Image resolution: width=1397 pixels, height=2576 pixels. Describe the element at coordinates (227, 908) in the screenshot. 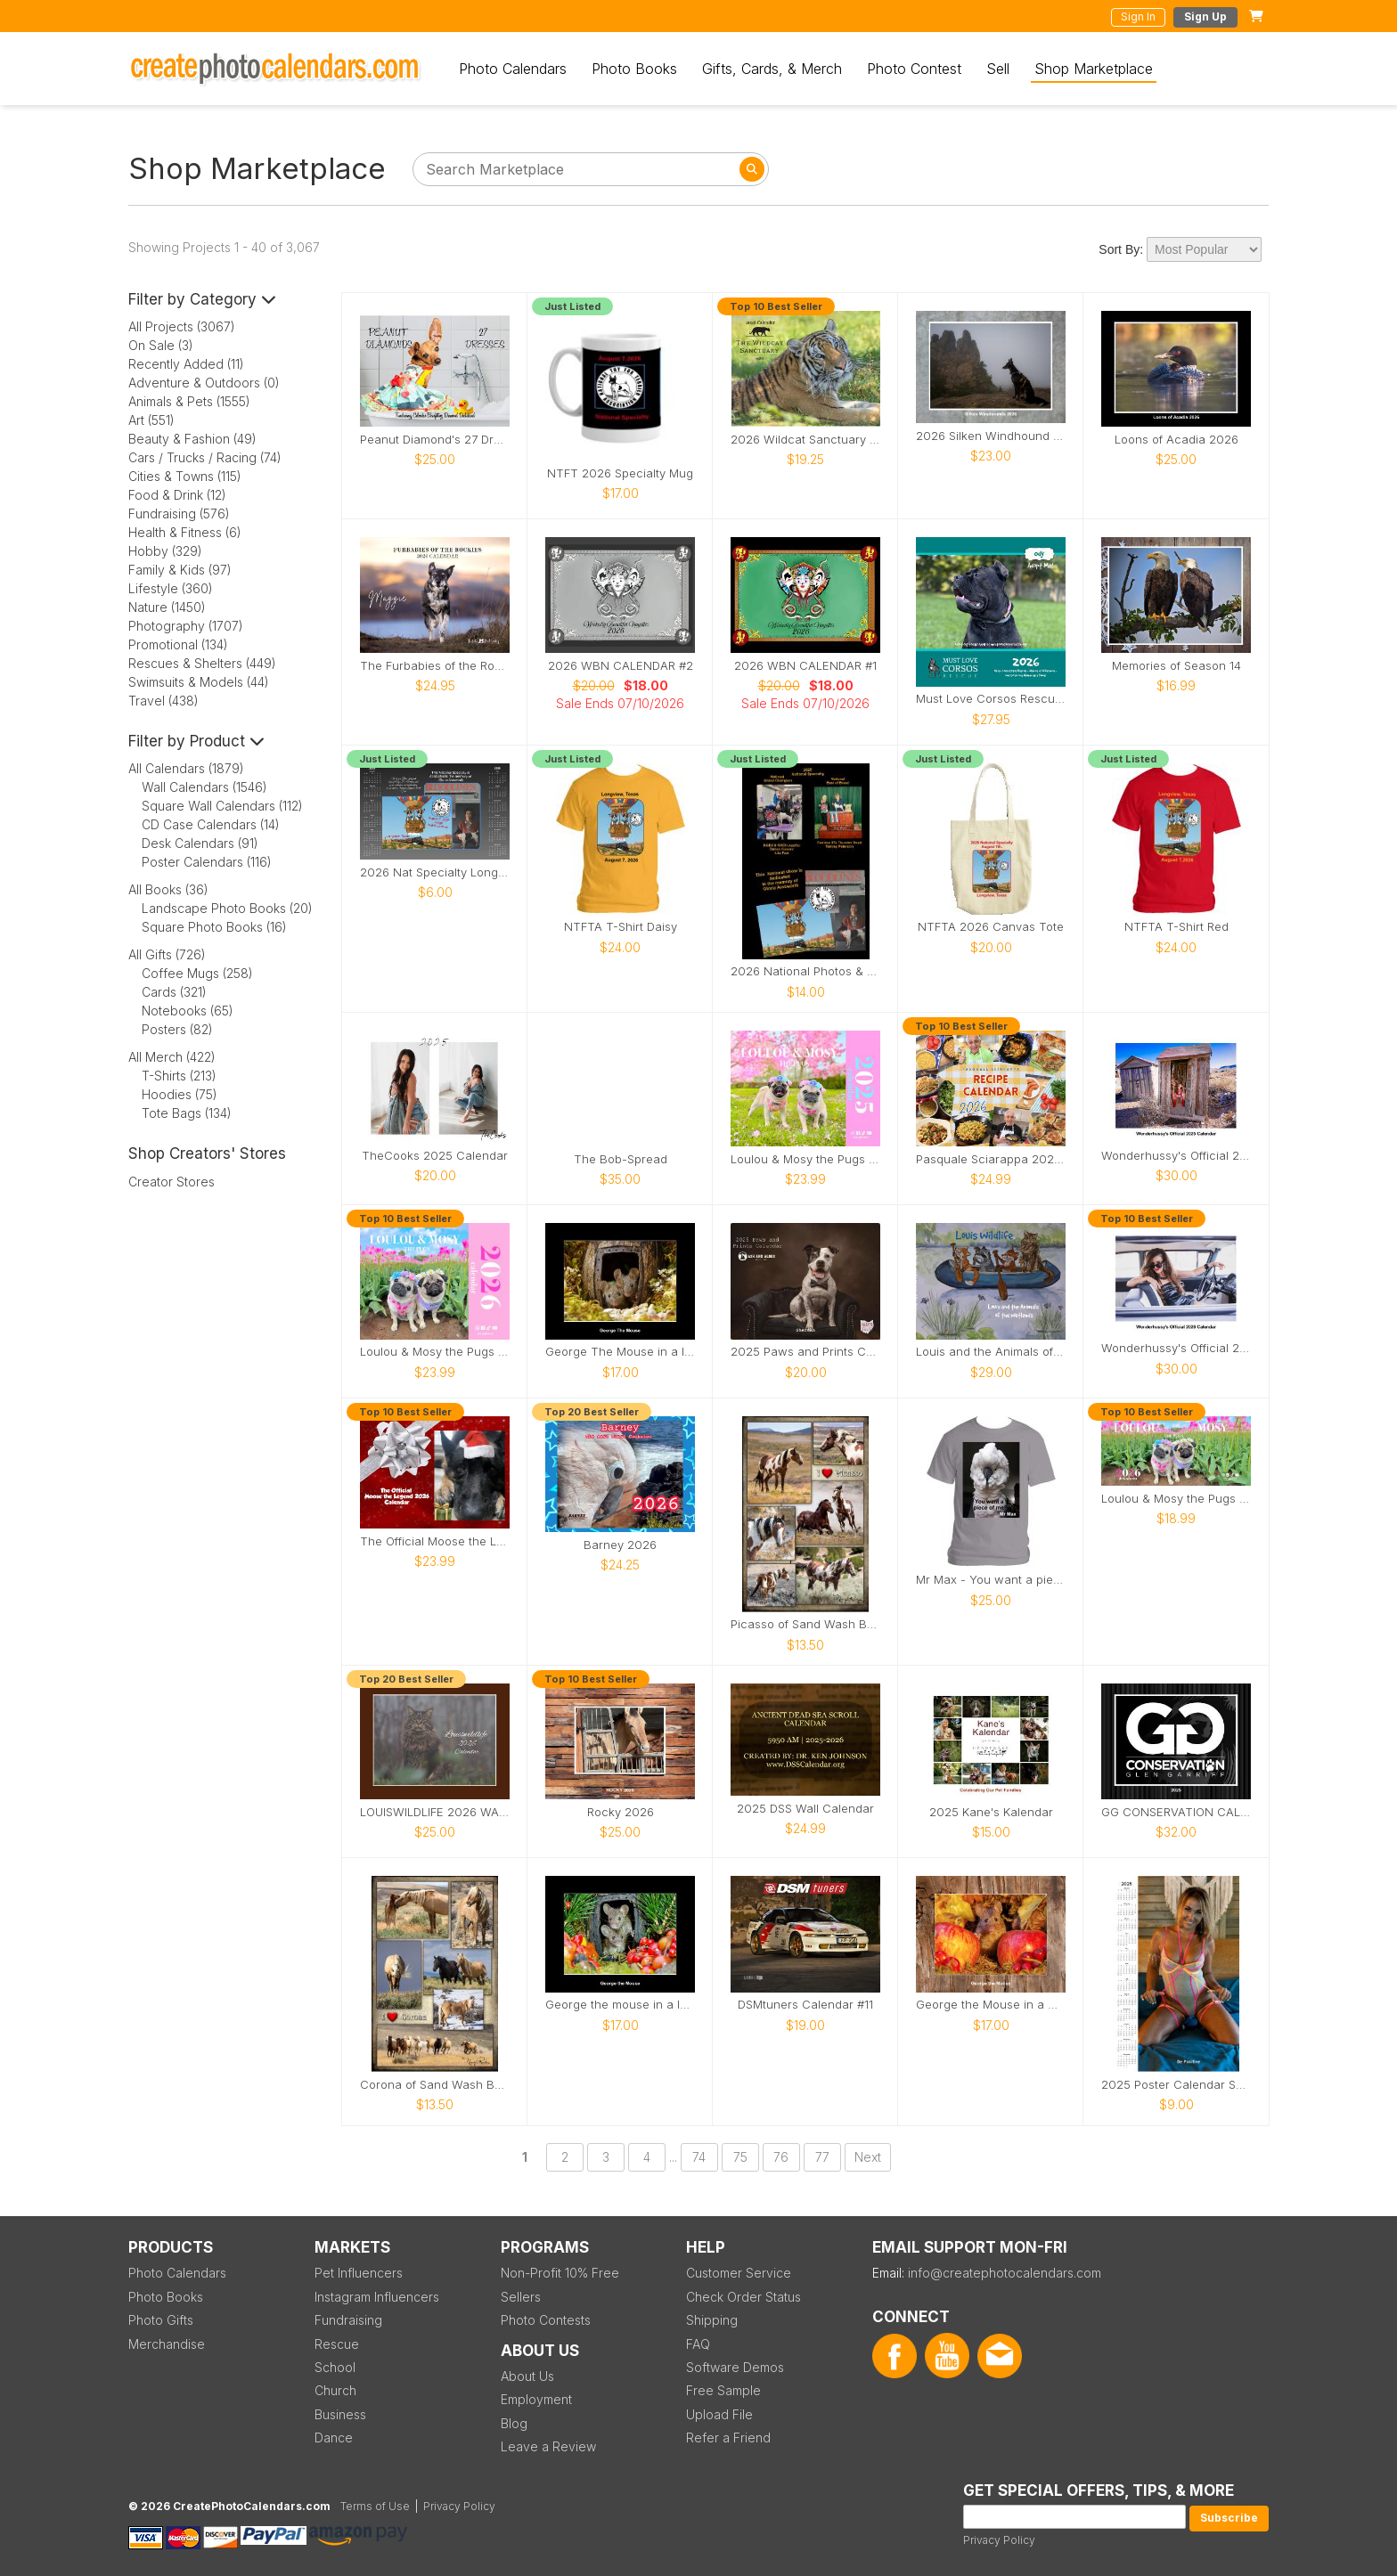

I see `Landscape Photo Books (20)` at that location.